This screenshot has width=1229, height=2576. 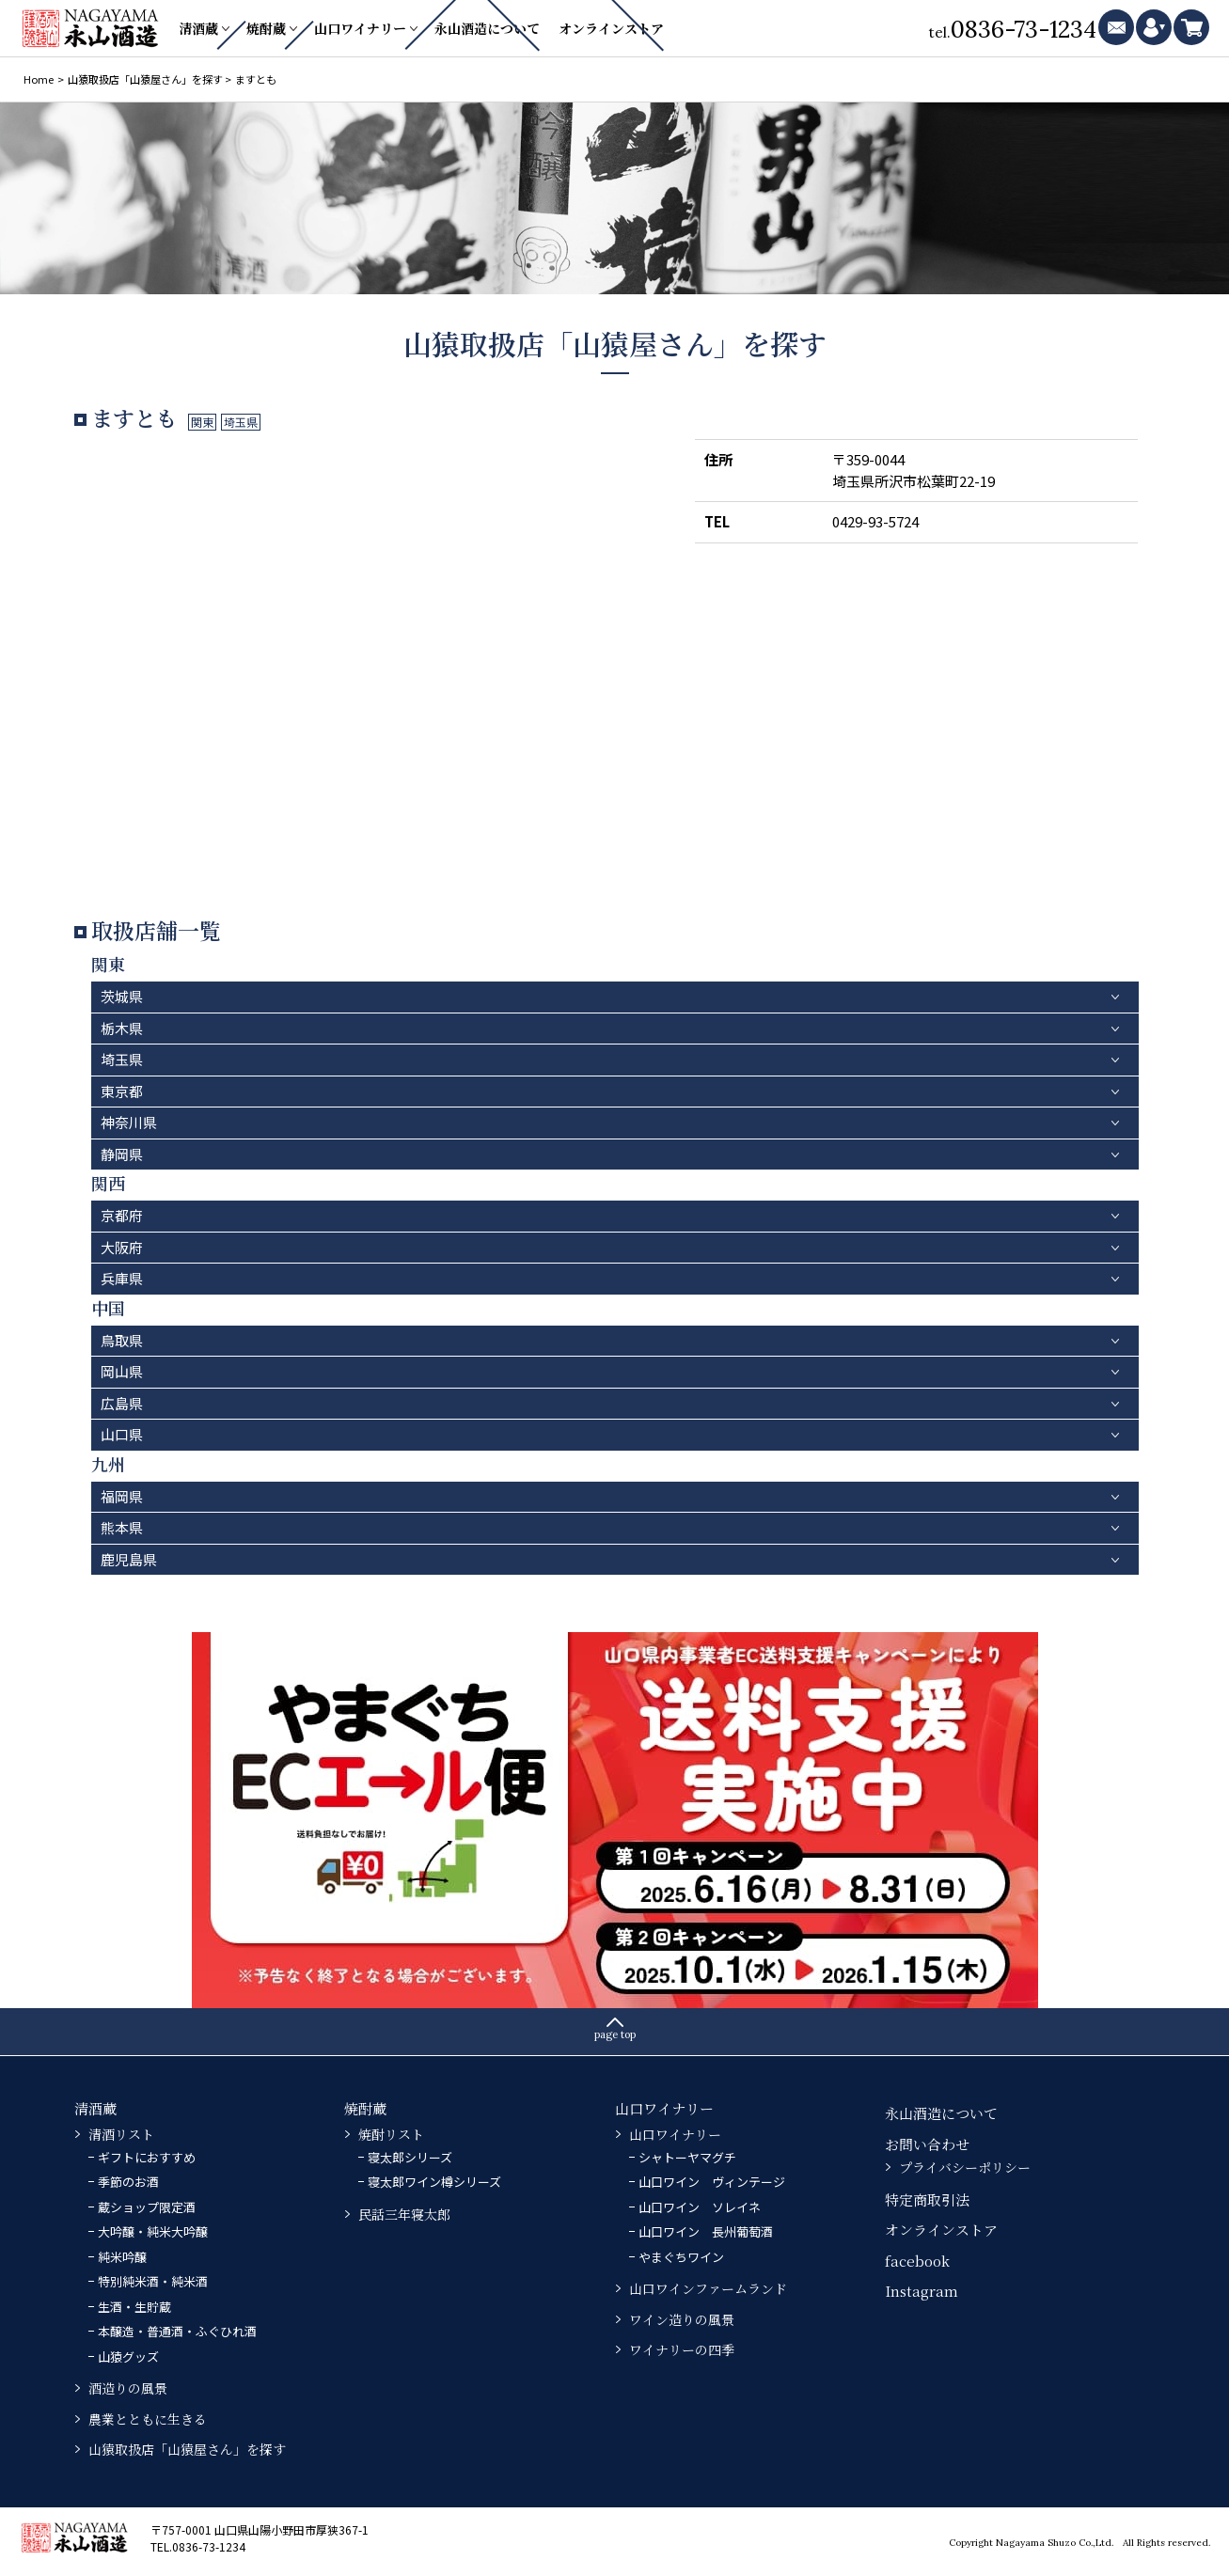 What do you see at coordinates (153, 2231) in the screenshot?
I see `大吟醸・純米大吟醸` at bounding box center [153, 2231].